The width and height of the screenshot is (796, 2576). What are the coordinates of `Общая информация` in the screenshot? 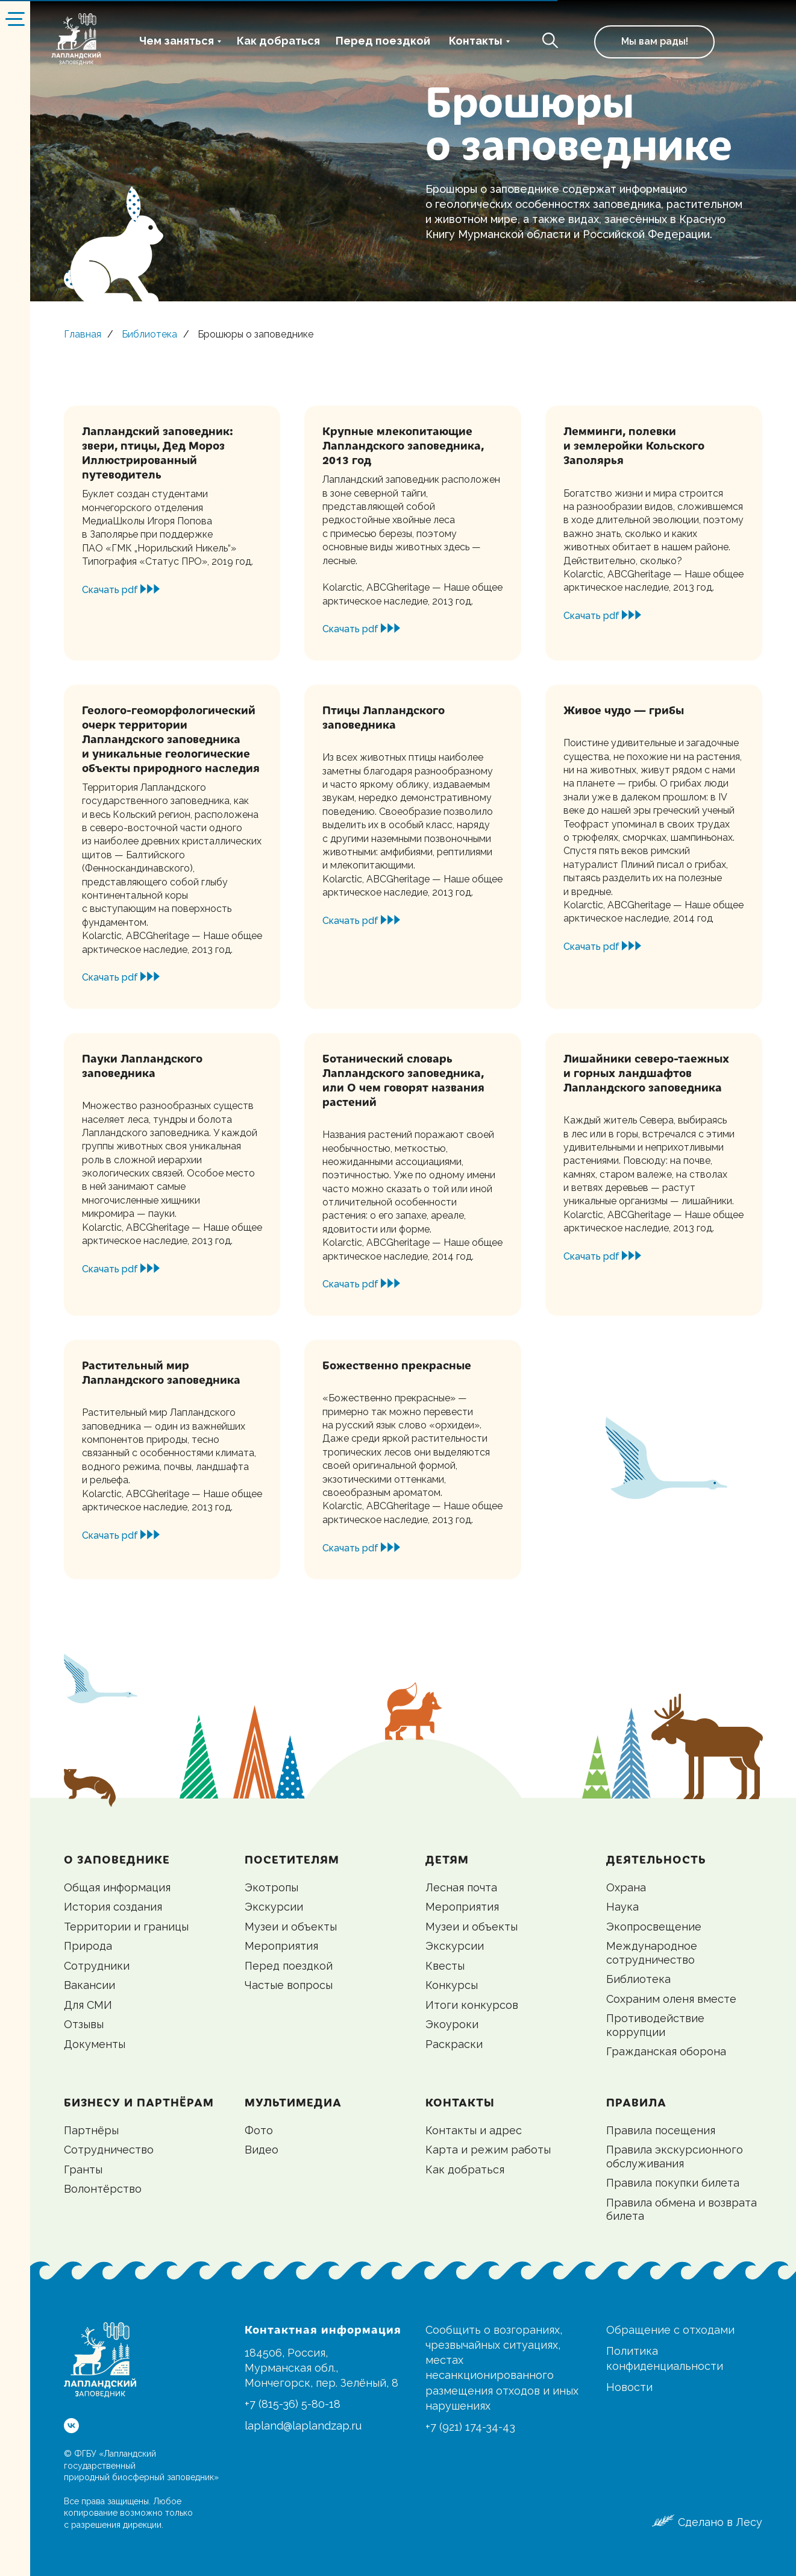 It's located at (117, 1887).